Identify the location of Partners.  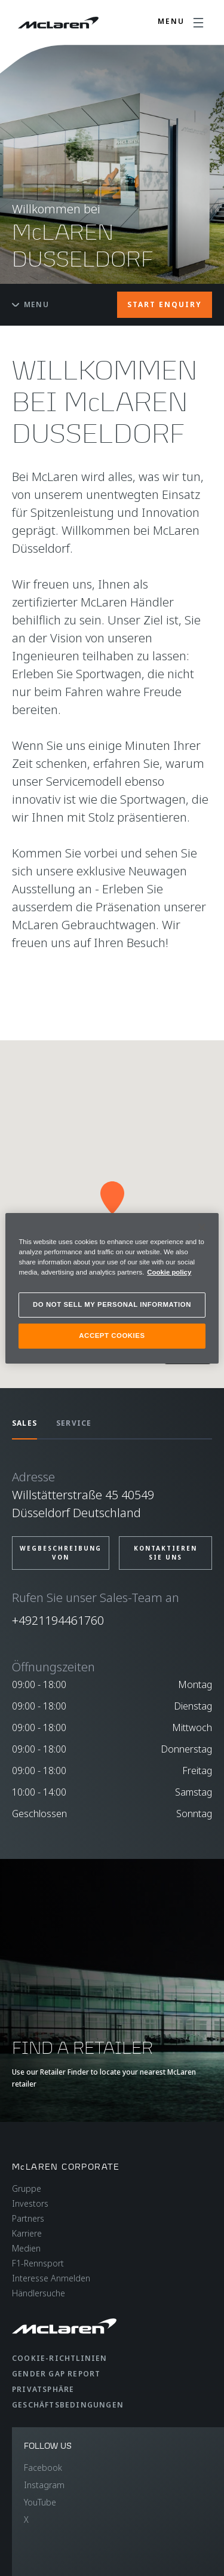
(28, 2218).